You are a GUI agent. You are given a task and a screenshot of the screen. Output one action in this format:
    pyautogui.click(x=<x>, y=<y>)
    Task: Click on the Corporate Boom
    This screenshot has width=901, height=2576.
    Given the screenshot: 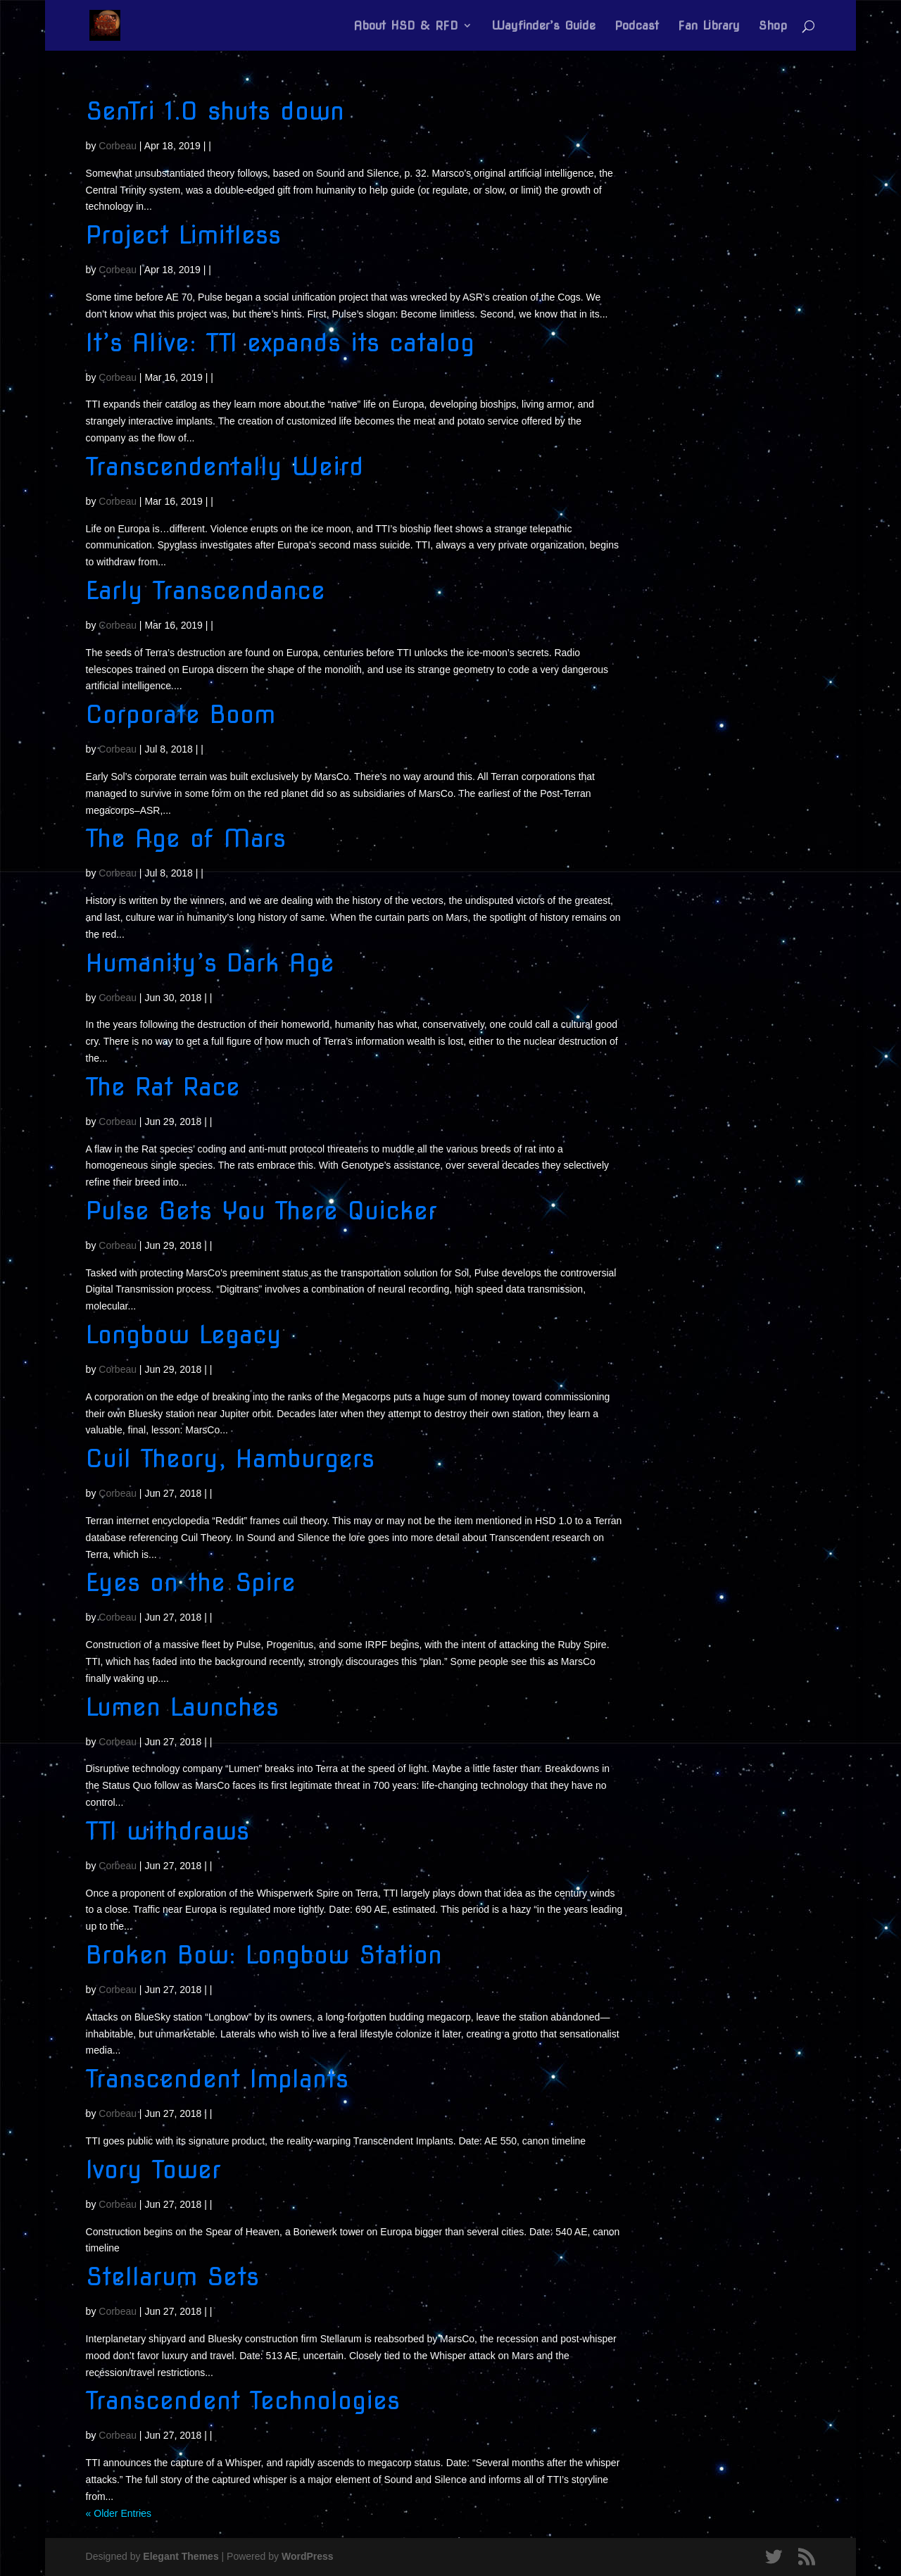 What is the action you would take?
    pyautogui.click(x=180, y=714)
    